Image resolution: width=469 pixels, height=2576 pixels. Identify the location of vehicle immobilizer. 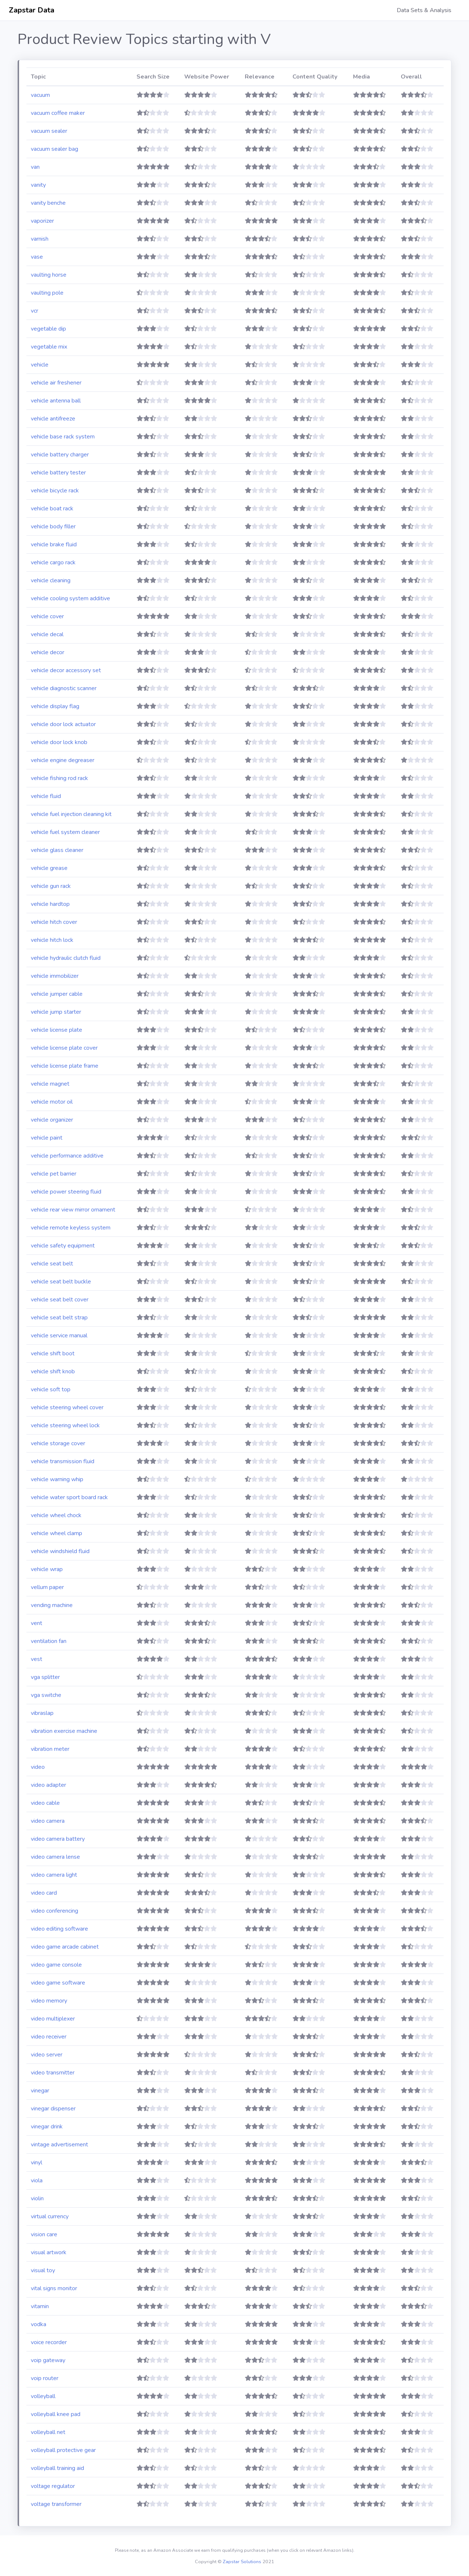
(55, 976).